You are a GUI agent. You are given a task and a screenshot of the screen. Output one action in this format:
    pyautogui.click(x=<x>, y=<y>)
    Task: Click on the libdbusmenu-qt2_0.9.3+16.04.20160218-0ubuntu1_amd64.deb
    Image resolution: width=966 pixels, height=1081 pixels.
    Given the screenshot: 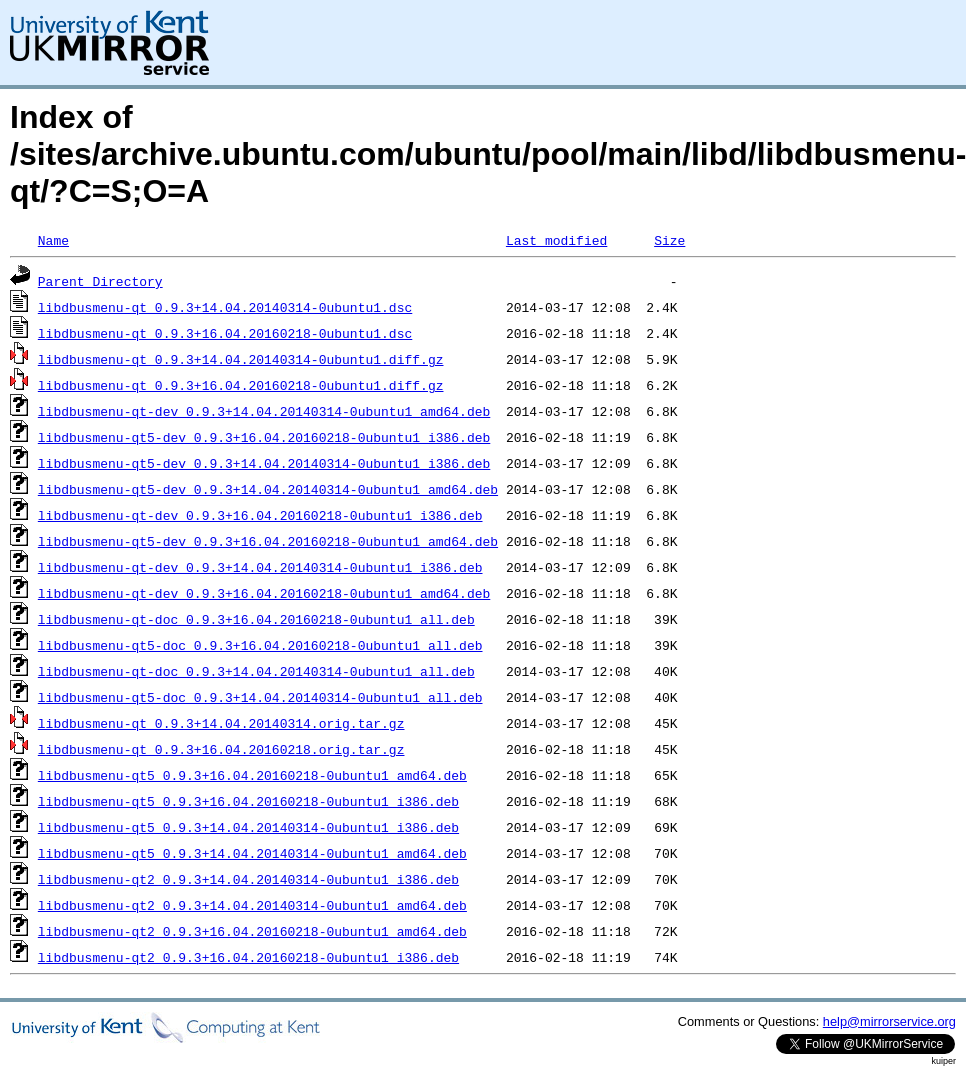 What is the action you would take?
    pyautogui.click(x=252, y=931)
    